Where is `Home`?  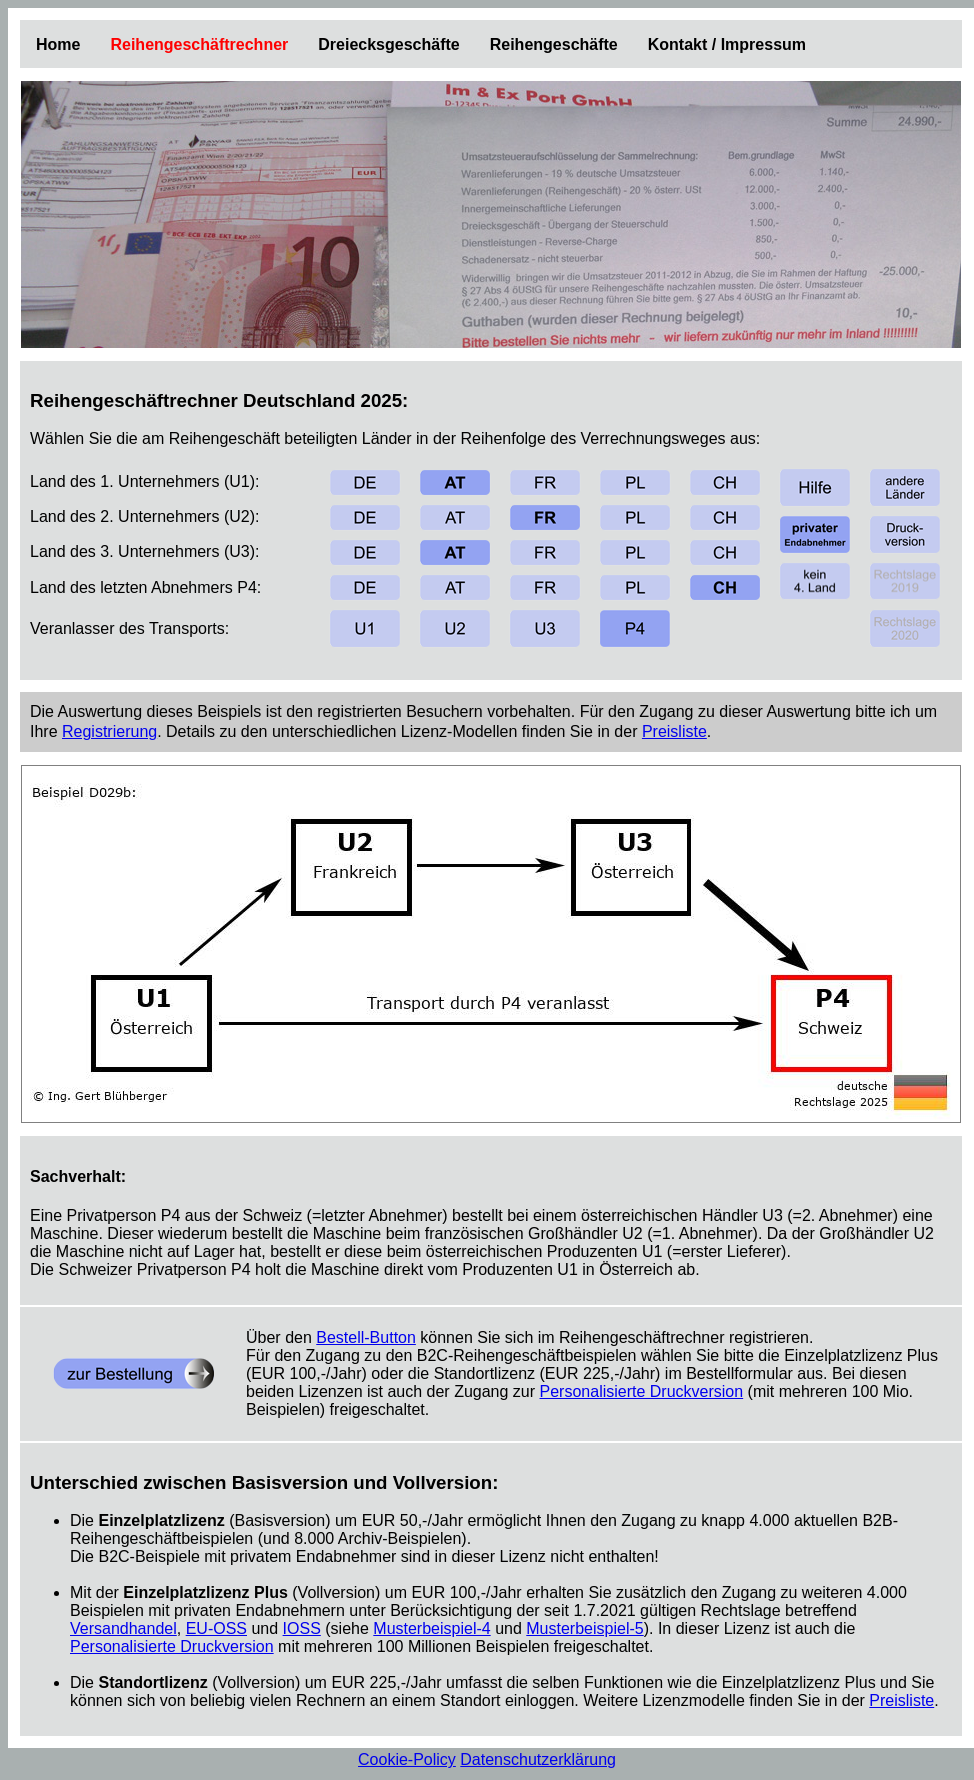 Home is located at coordinates (58, 44).